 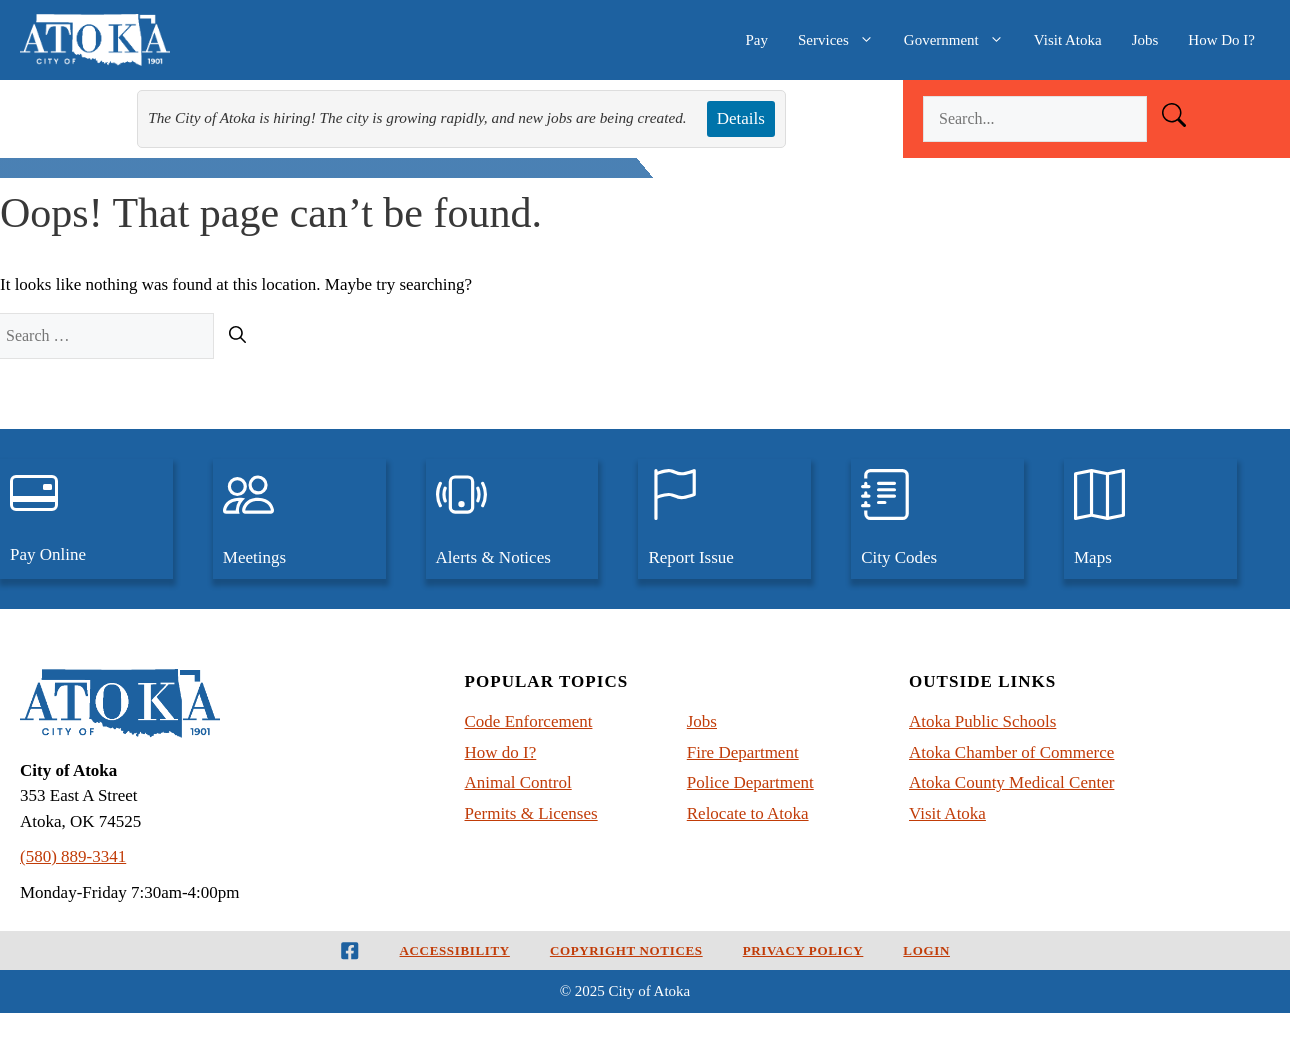 What do you see at coordinates (741, 118) in the screenshot?
I see `Details` at bounding box center [741, 118].